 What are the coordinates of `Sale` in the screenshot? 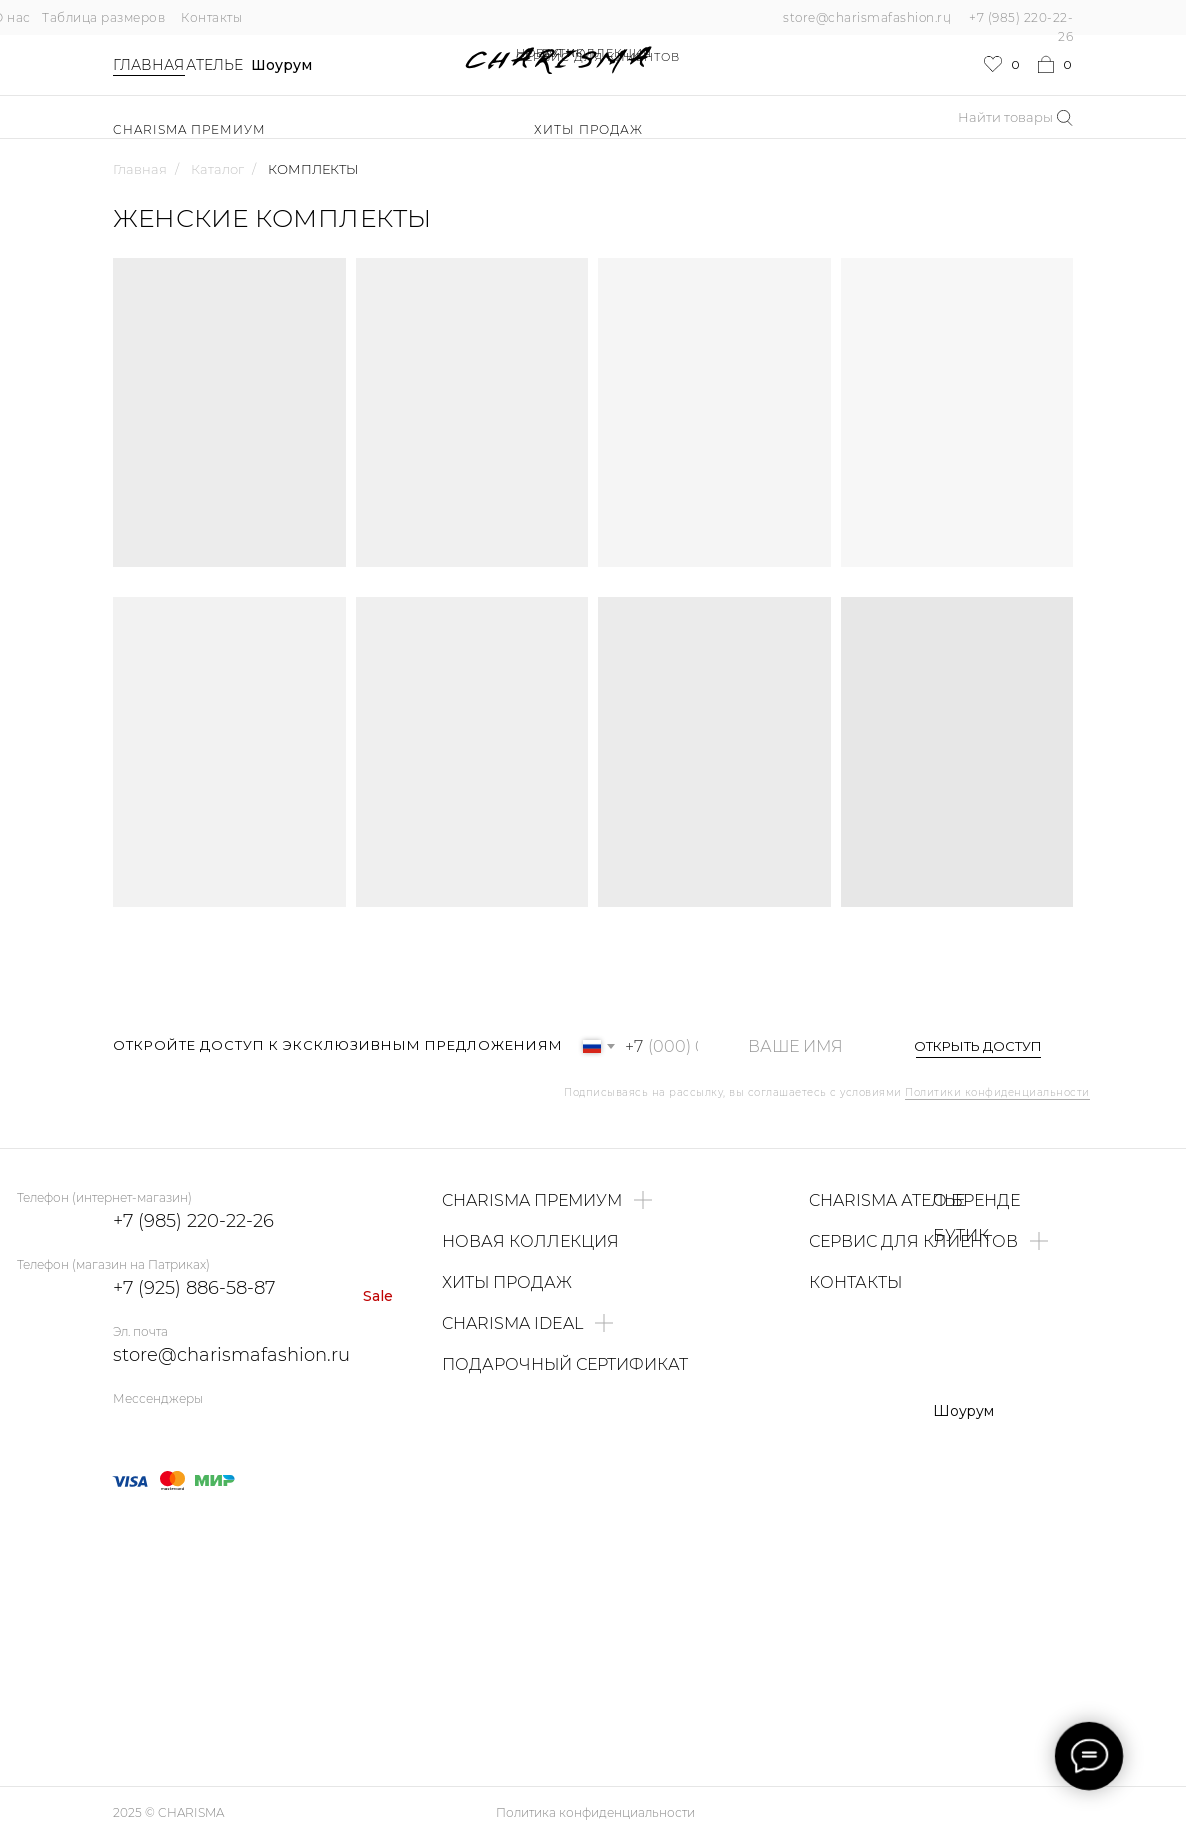 It's located at (378, 1296).